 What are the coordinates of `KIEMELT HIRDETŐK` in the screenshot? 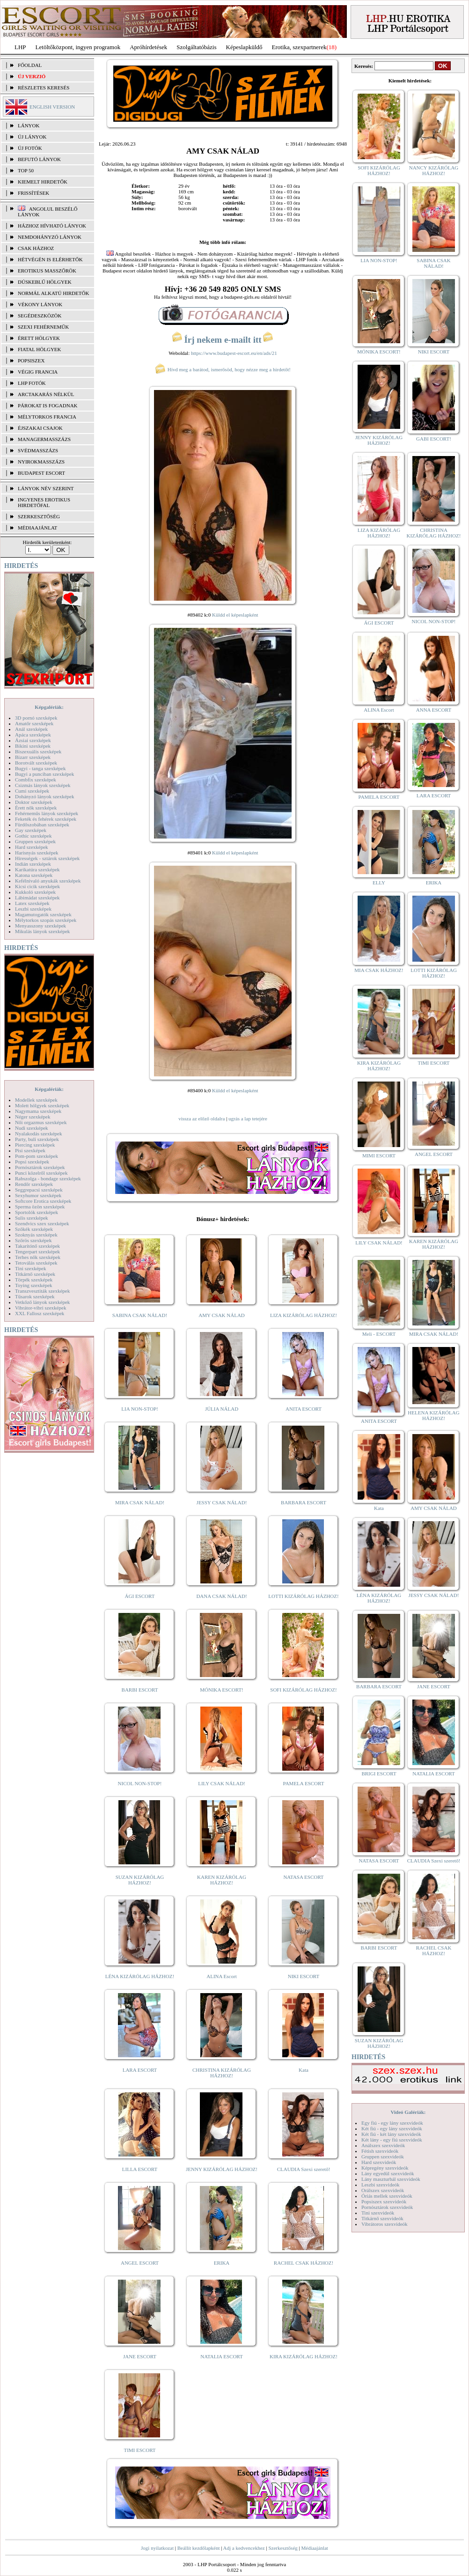 It's located at (42, 181).